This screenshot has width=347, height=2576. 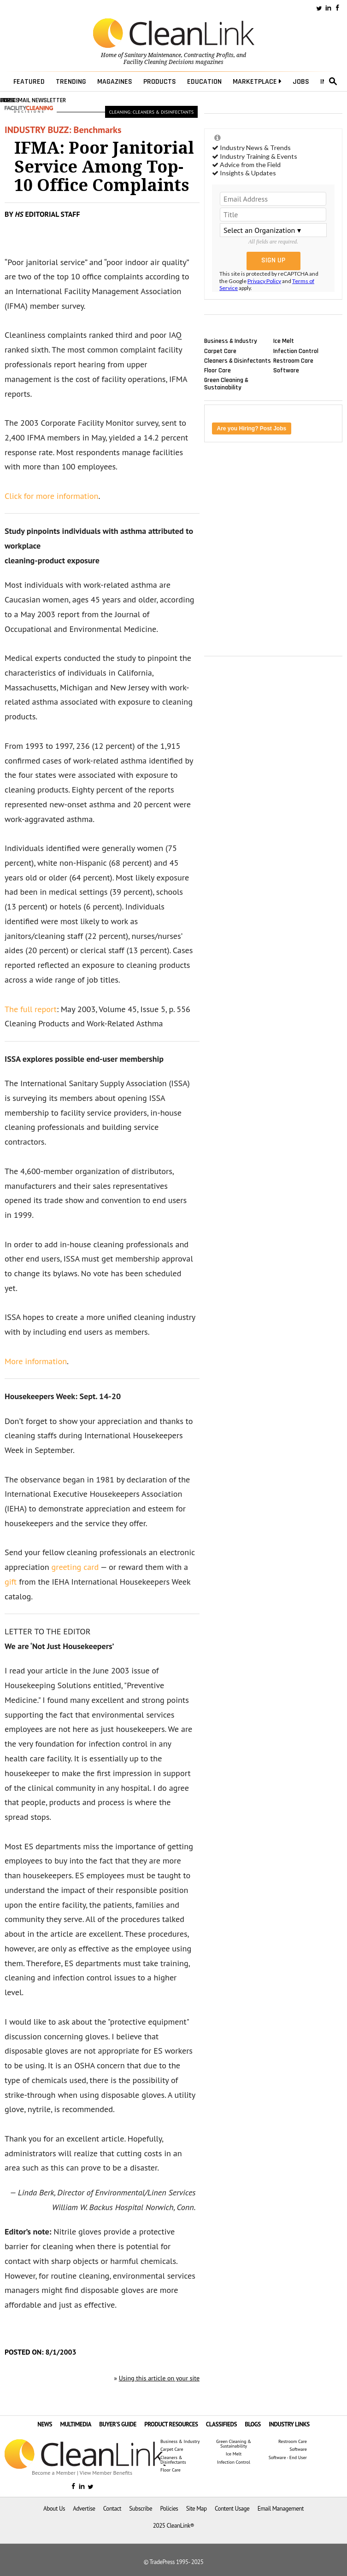 What do you see at coordinates (209, 55) in the screenshot?
I see `Contracting Profits` at bounding box center [209, 55].